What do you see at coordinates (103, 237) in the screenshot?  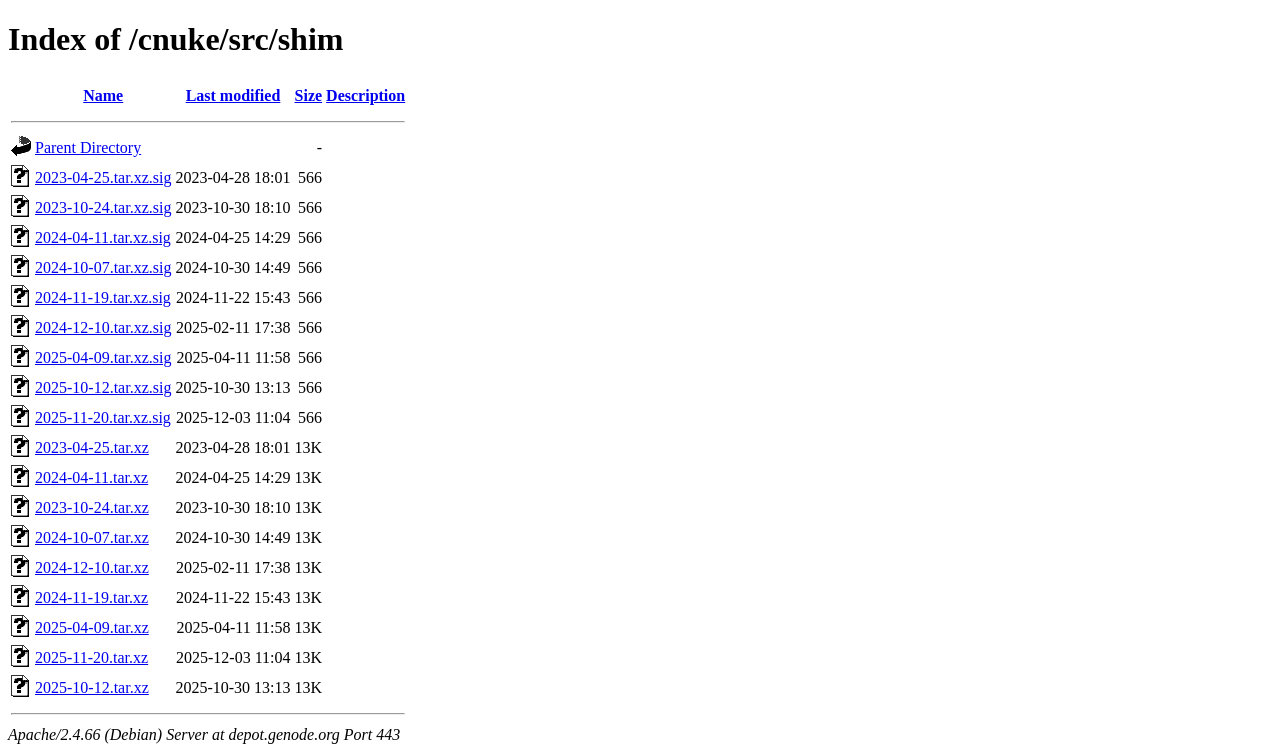 I see `2024-04-11.tar.xz.sig` at bounding box center [103, 237].